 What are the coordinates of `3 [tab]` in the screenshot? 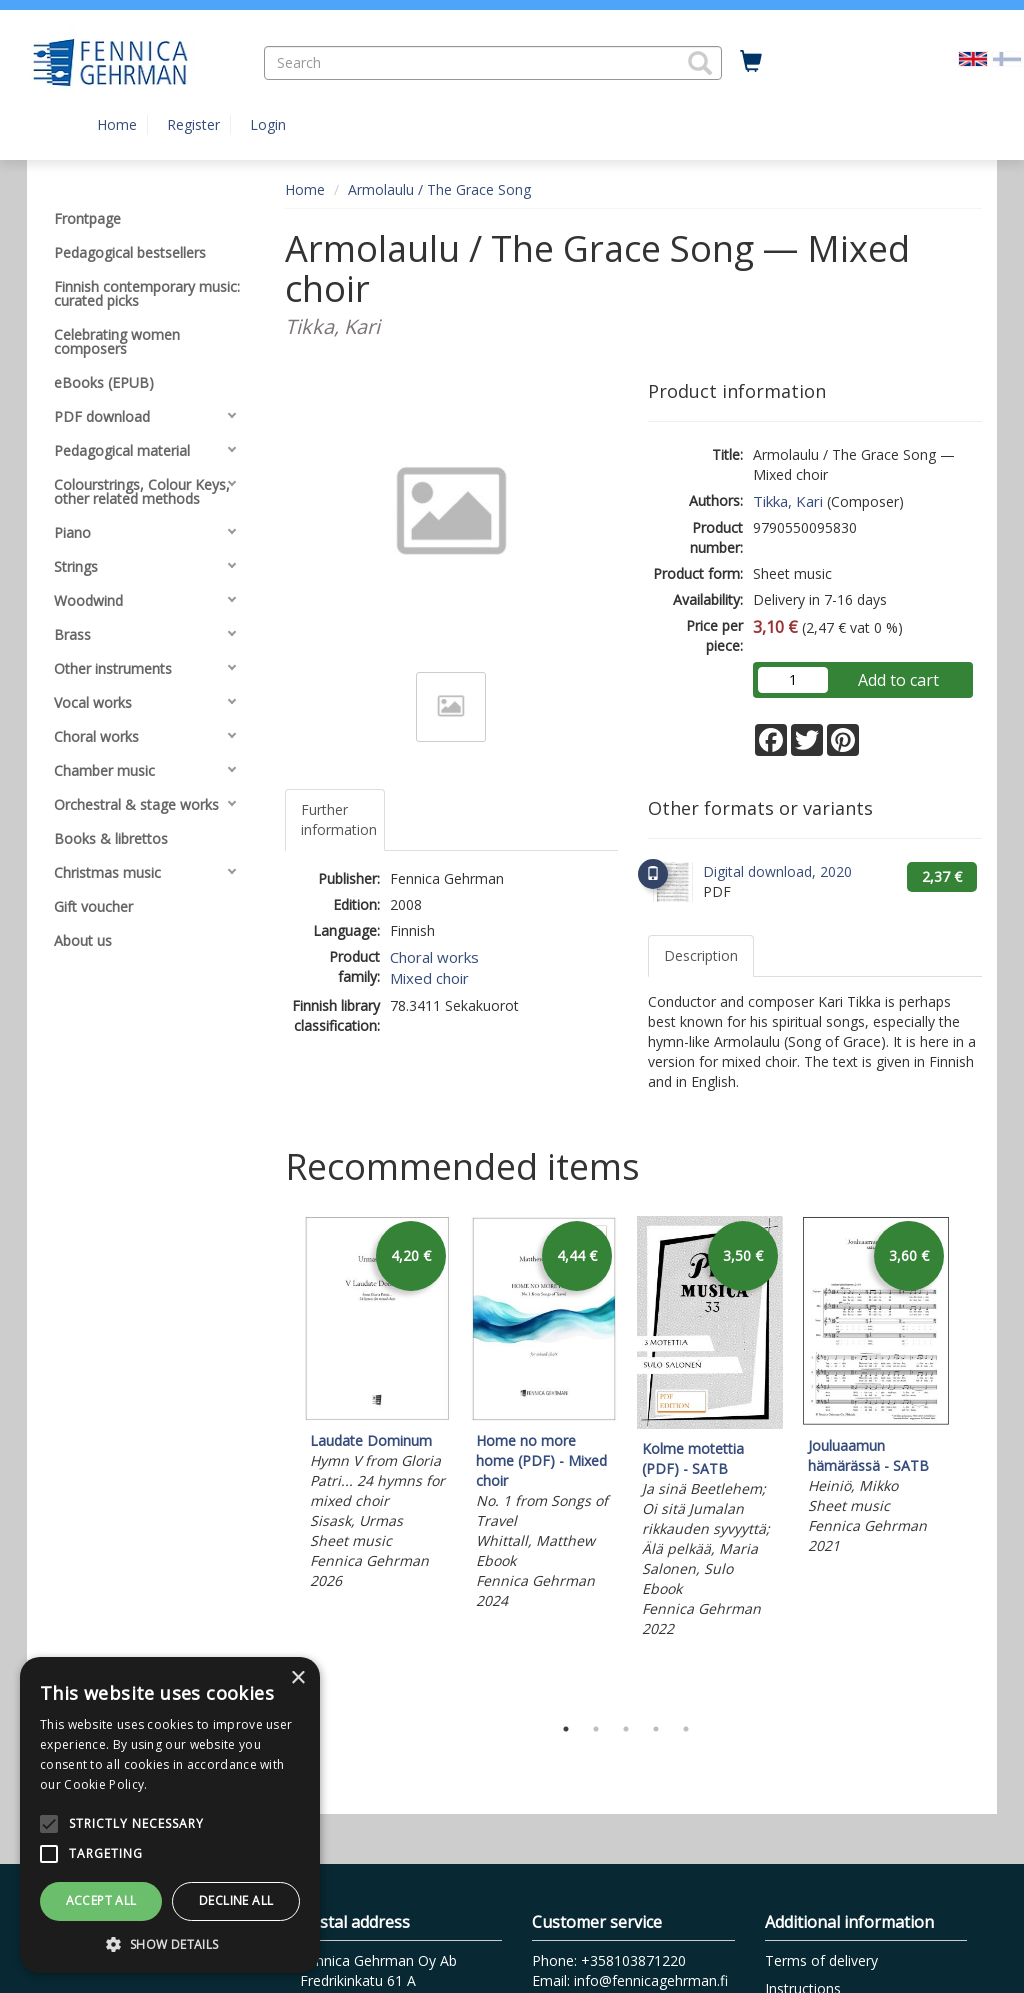 It's located at (626, 1729).